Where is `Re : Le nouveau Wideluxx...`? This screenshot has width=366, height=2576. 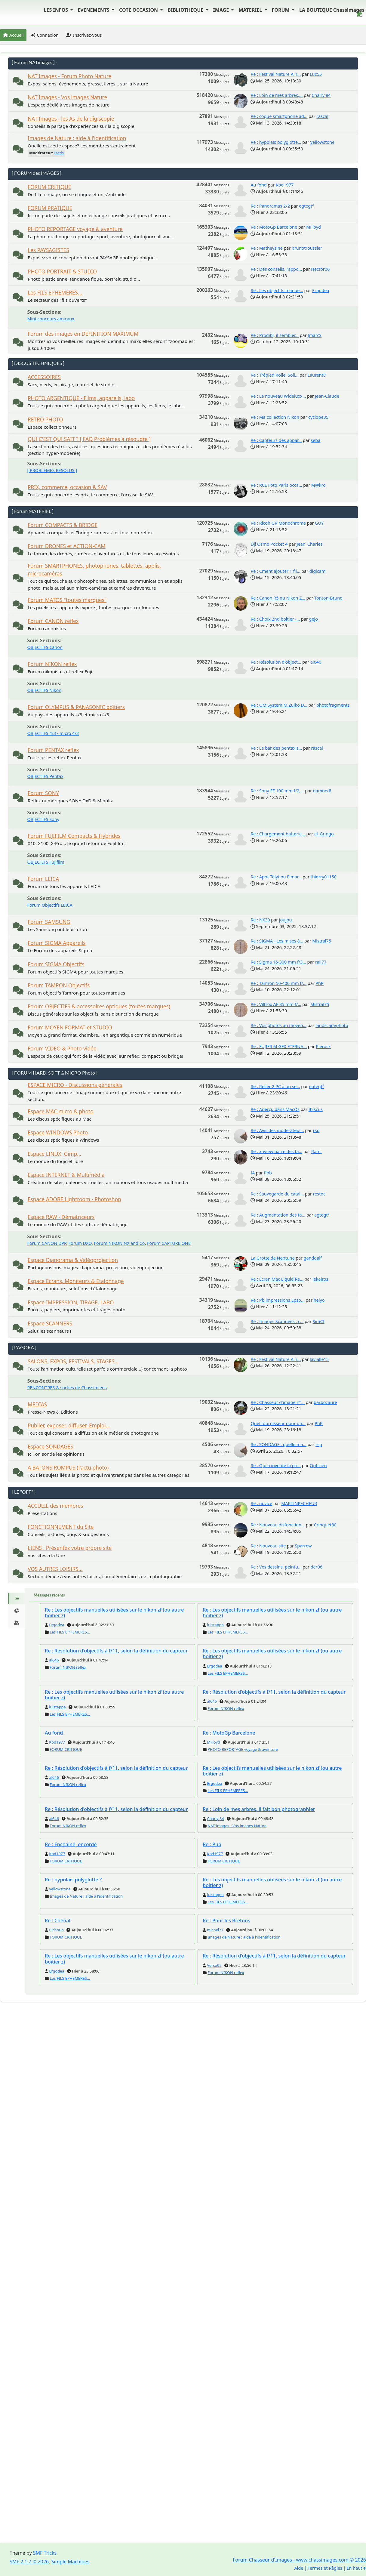 Re : Le nouveau Wideluxx... is located at coordinates (278, 396).